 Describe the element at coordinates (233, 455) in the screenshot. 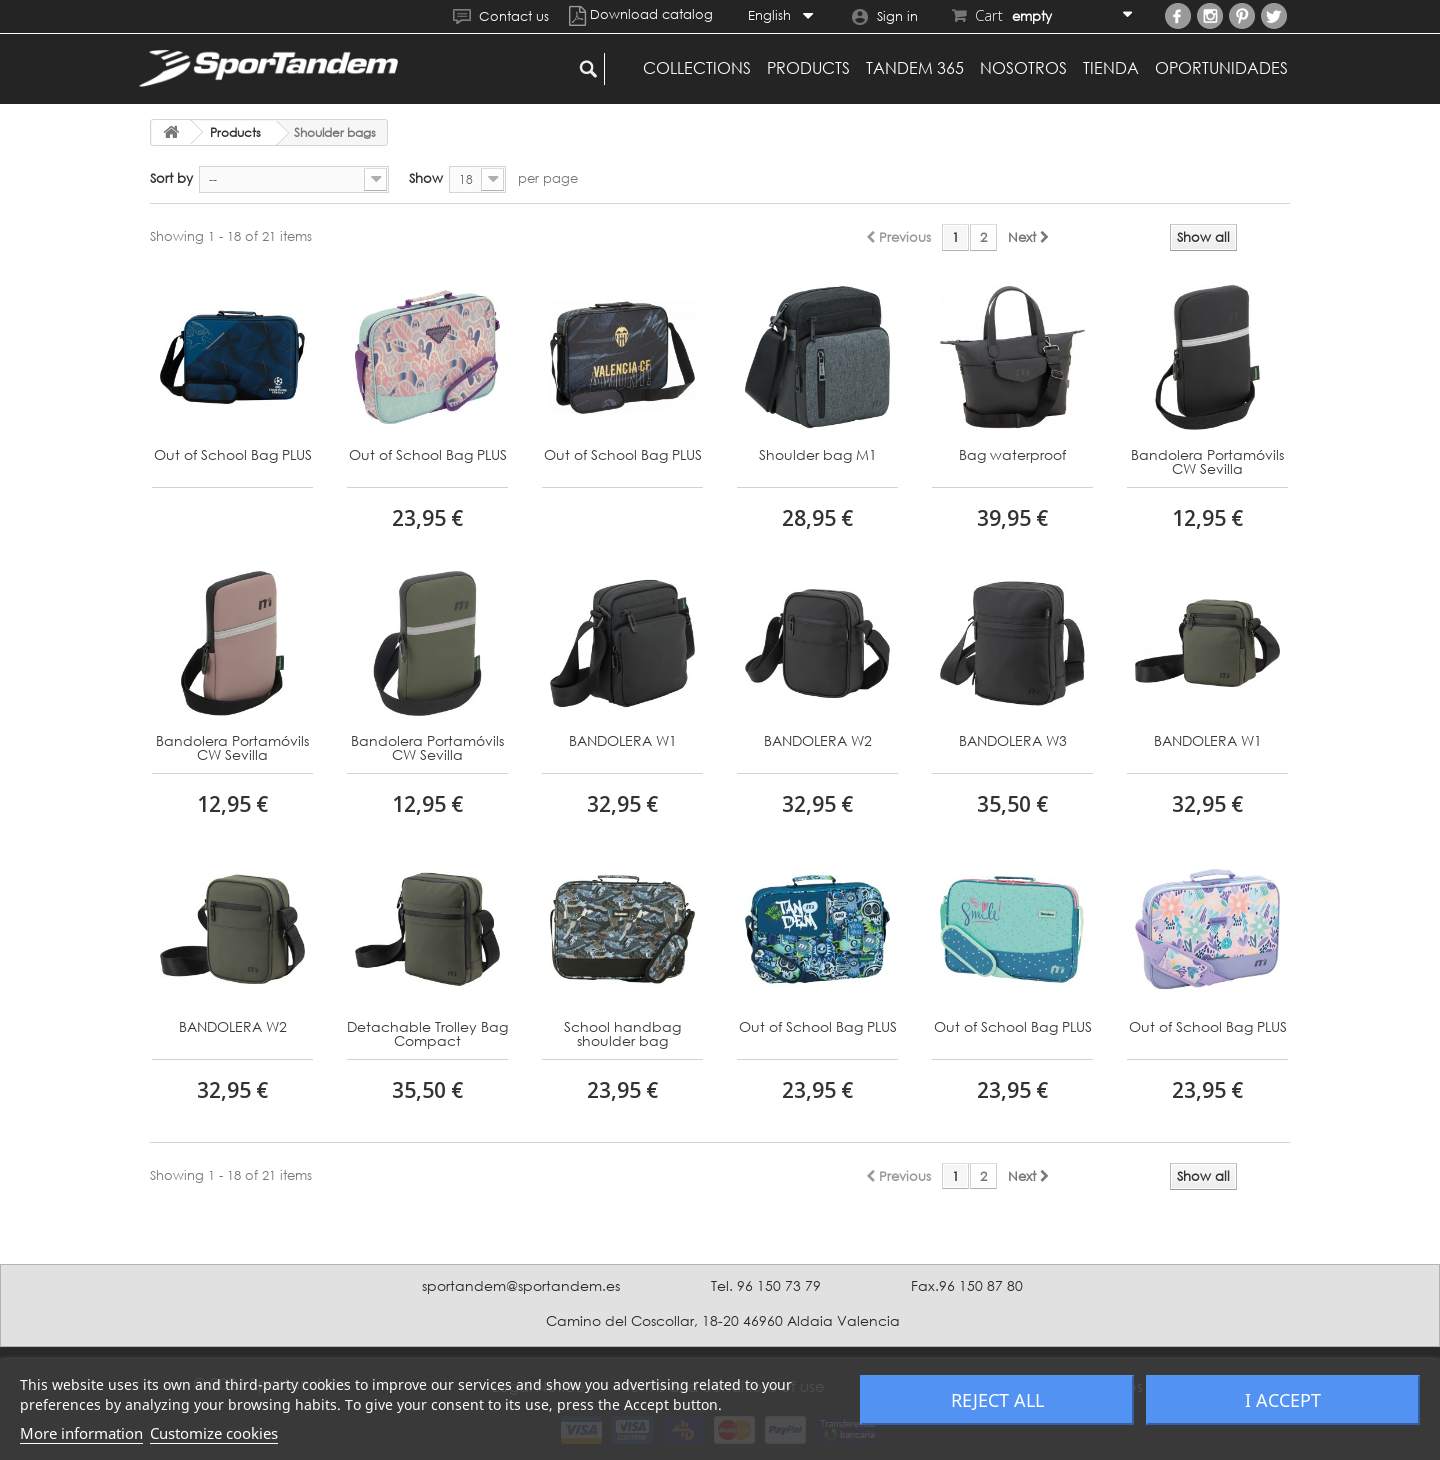

I see `Out of School Bag PLUS` at that location.